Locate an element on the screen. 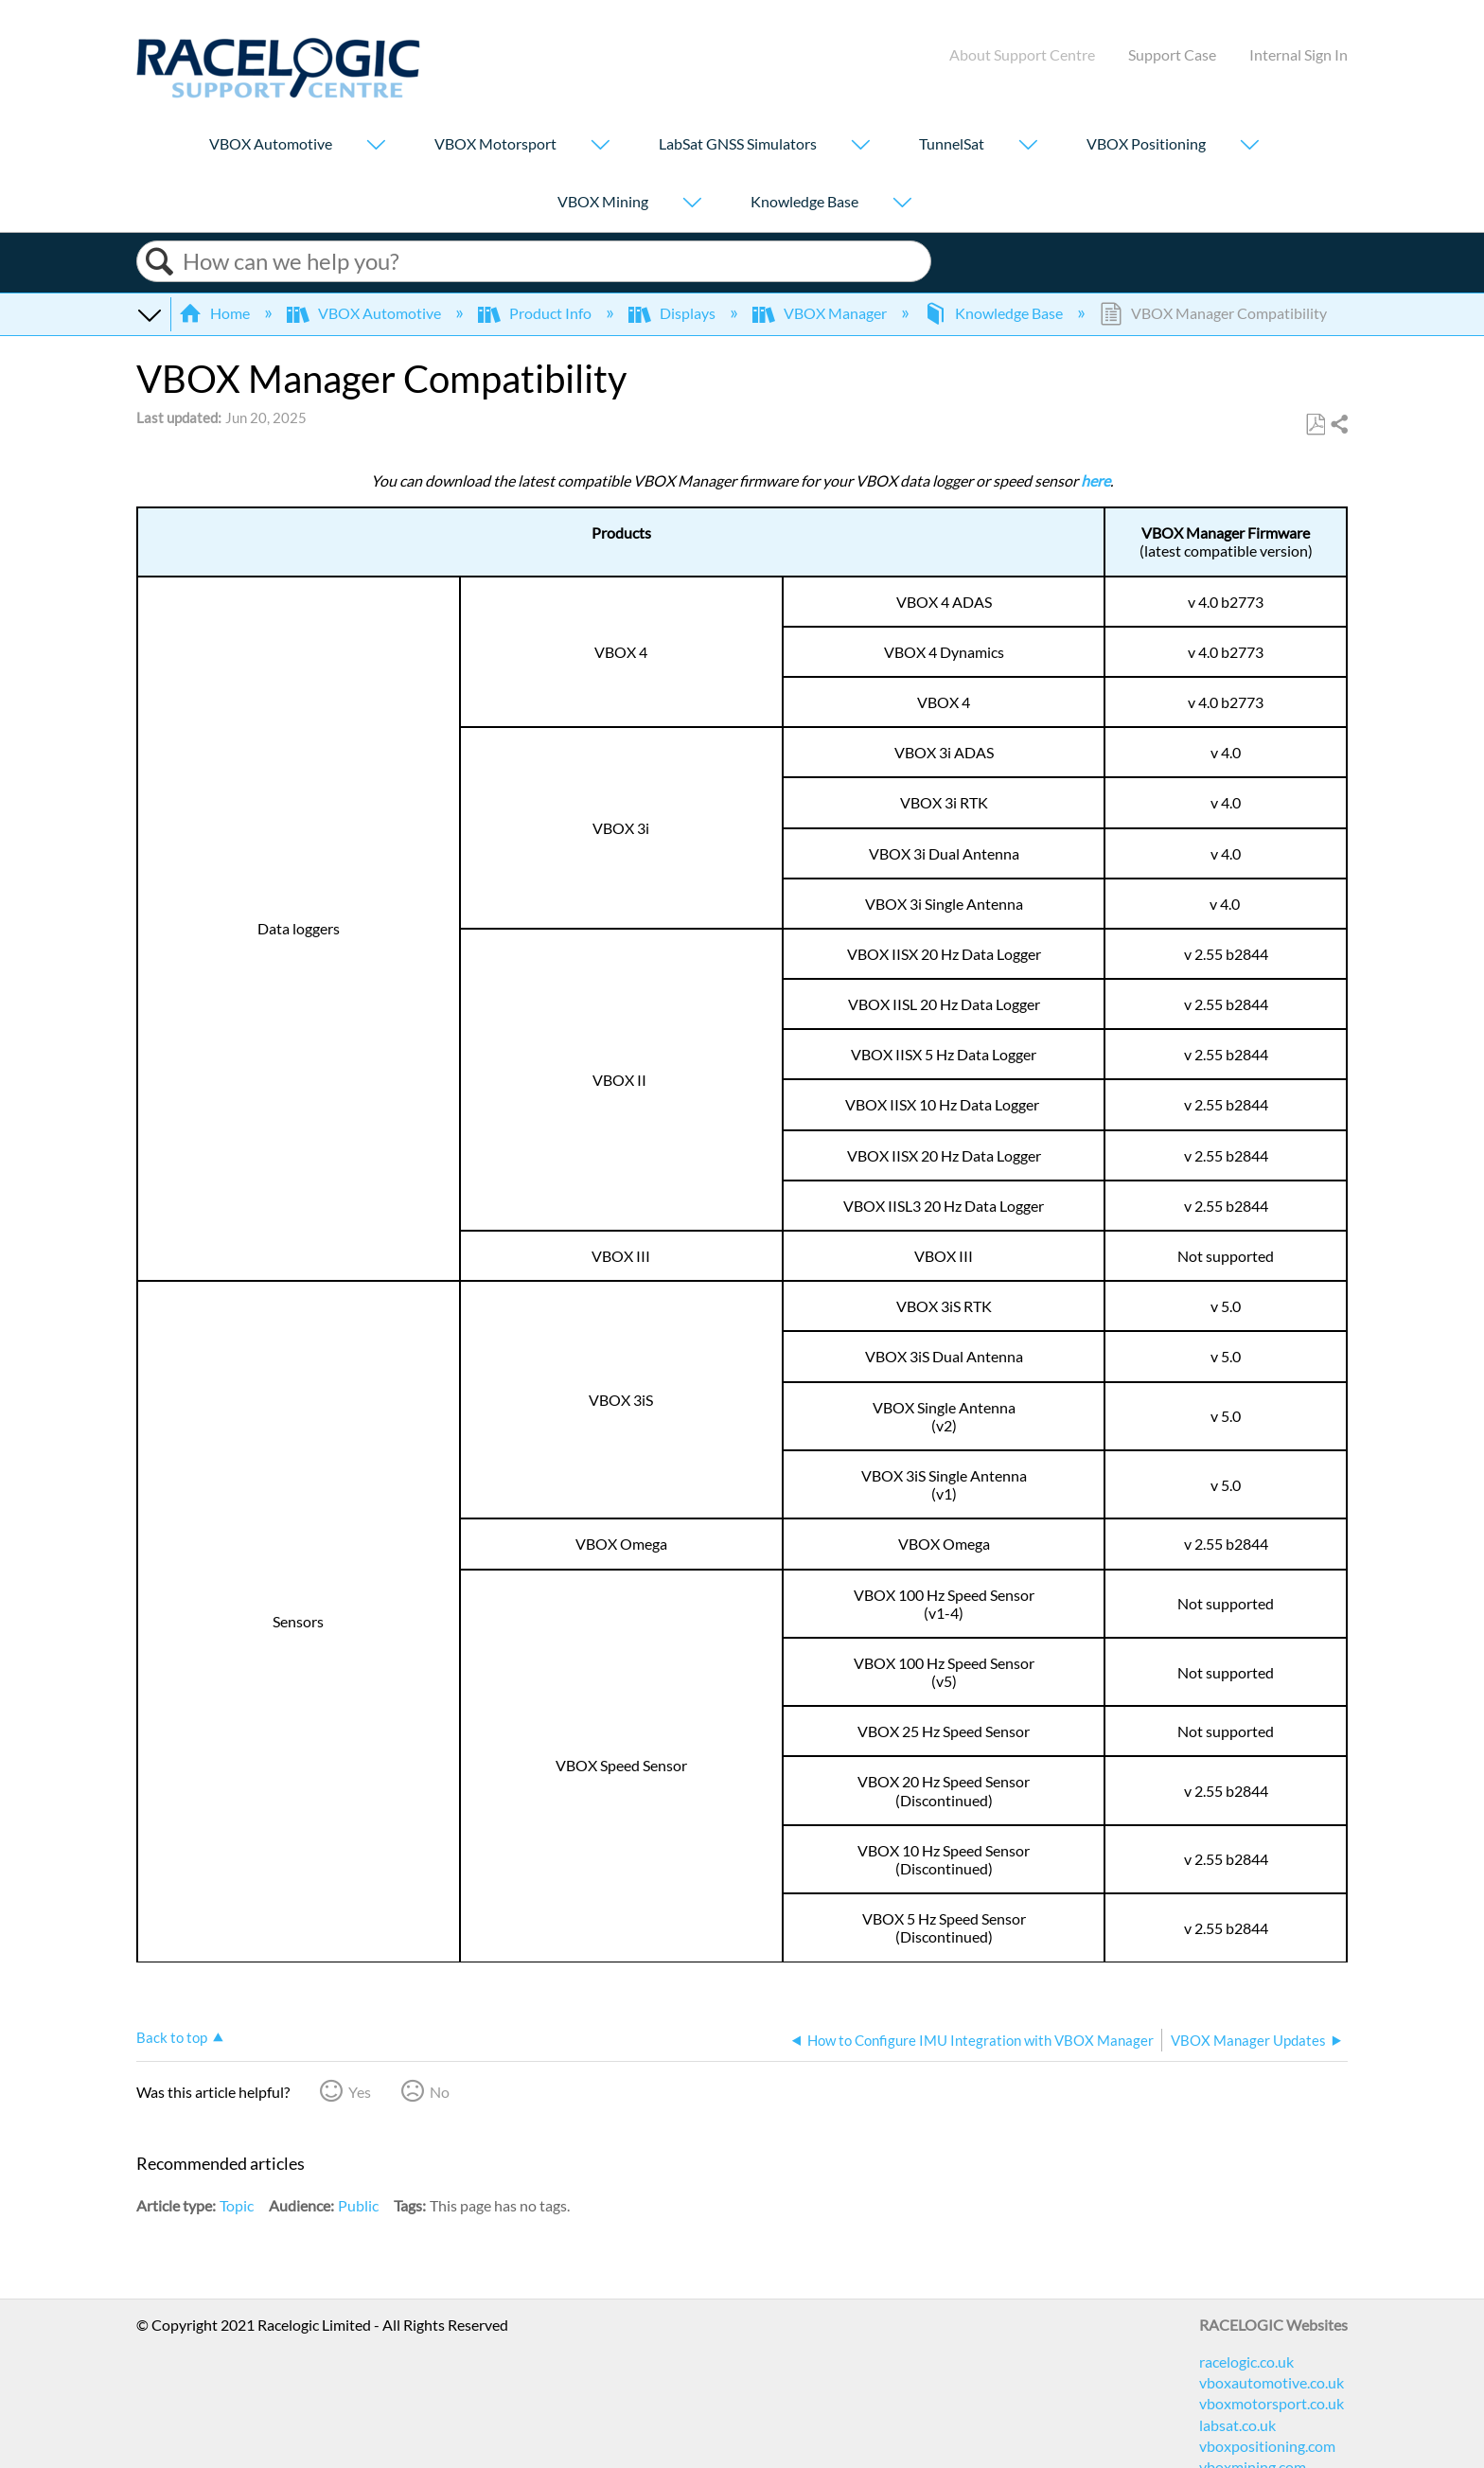 The height and width of the screenshot is (2468, 1484). TunnelSat is located at coordinates (951, 143).